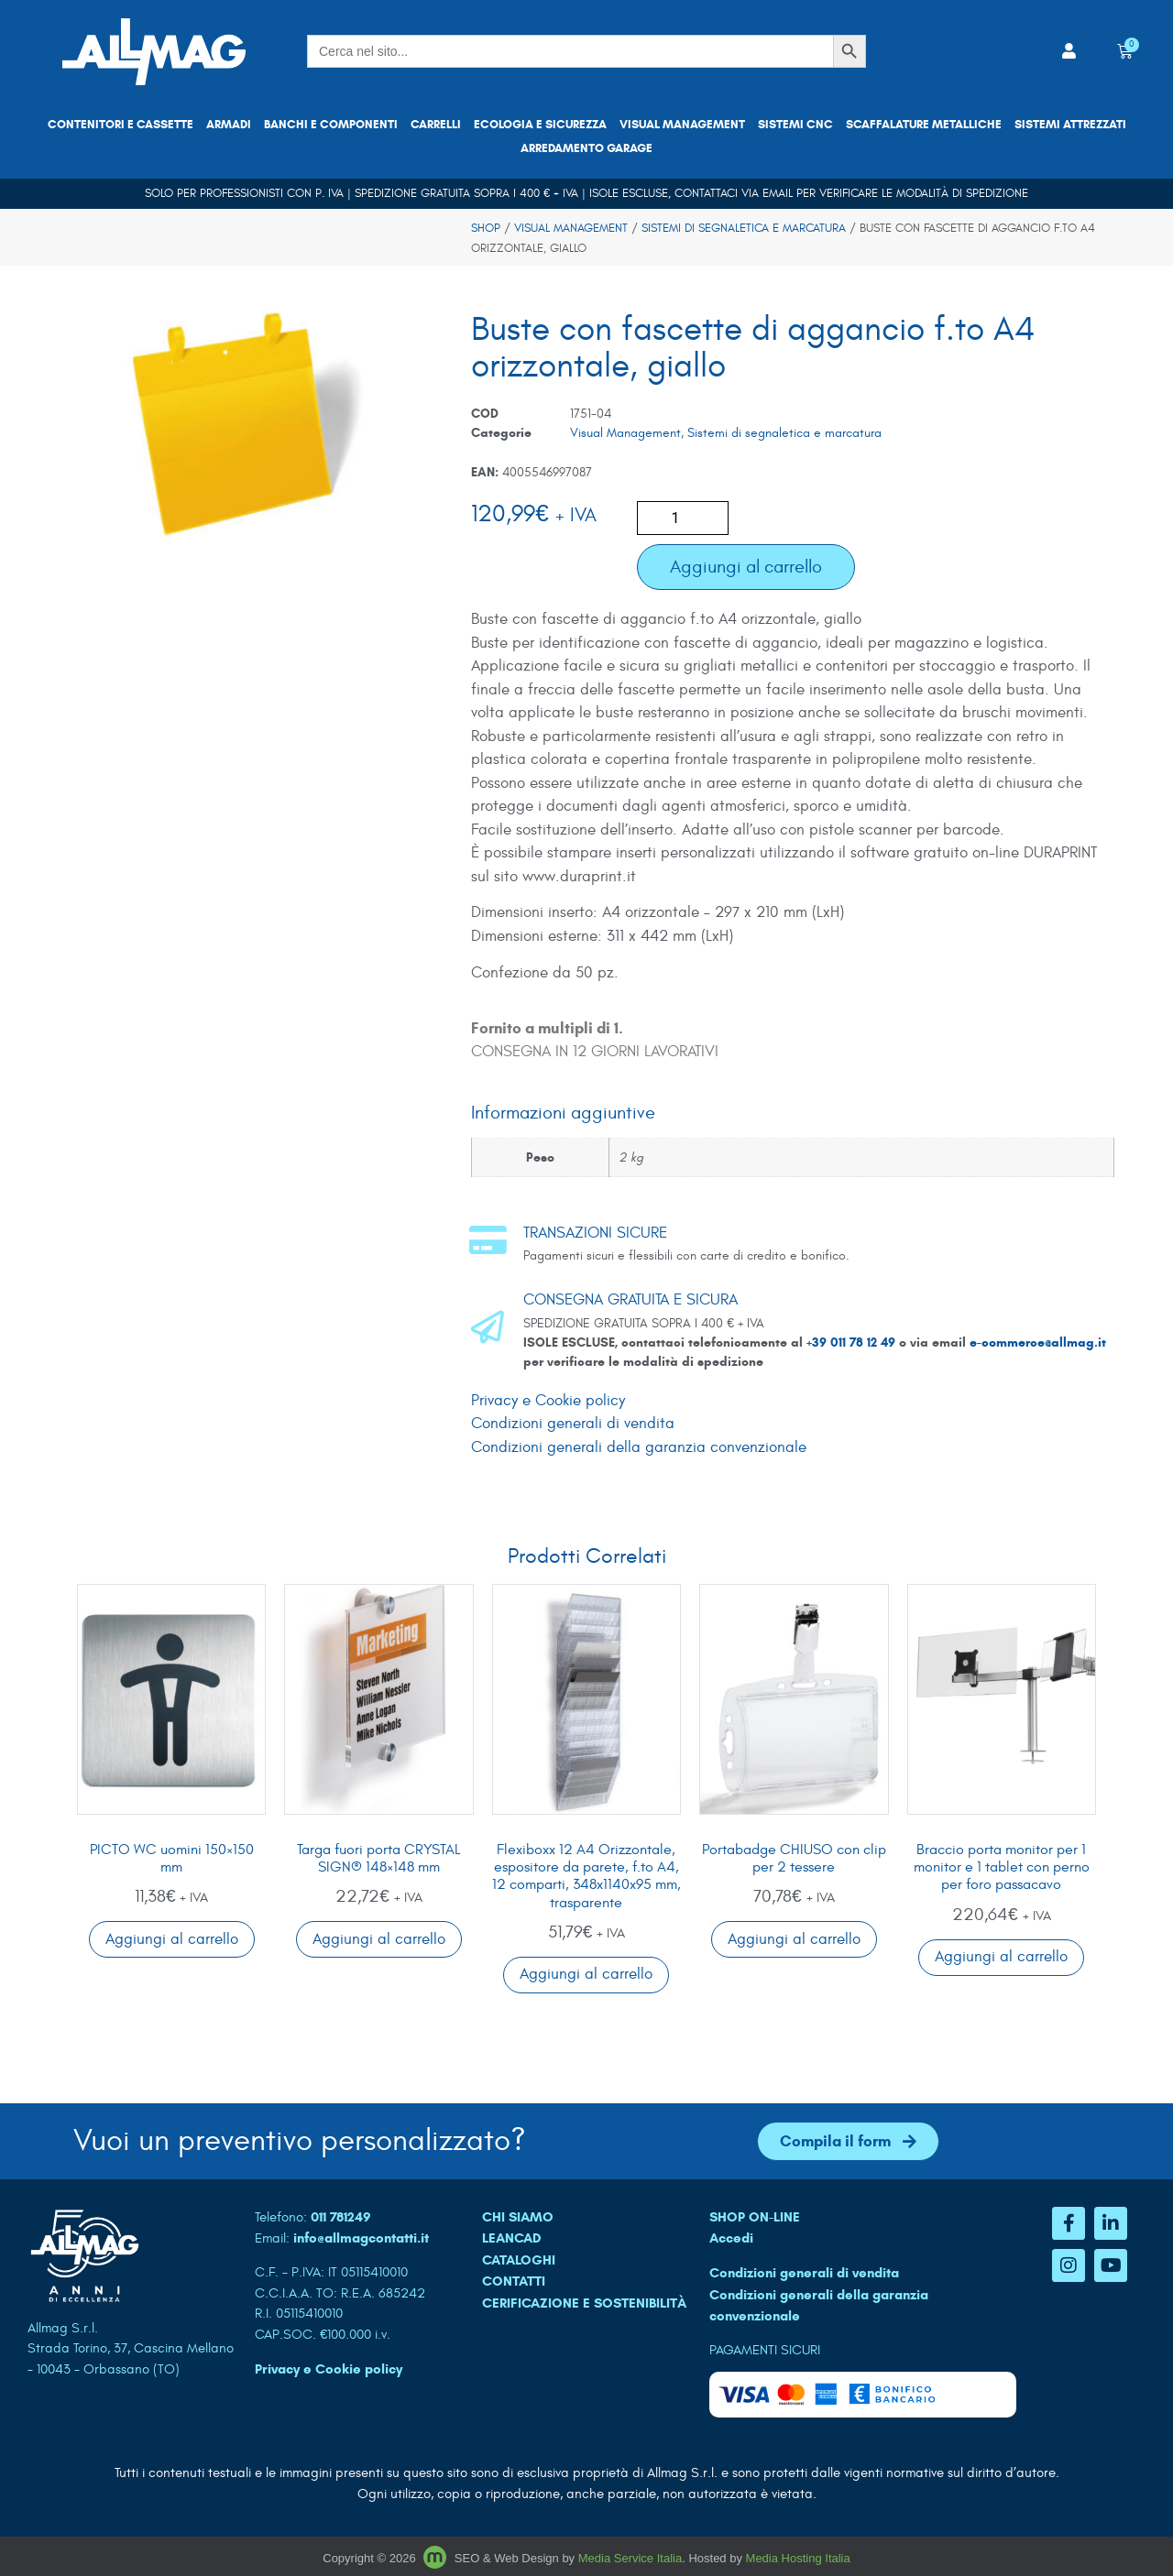 The image size is (1173, 2576). Describe the element at coordinates (743, 228) in the screenshot. I see `Sistemi di segnaletica e marcatura` at that location.